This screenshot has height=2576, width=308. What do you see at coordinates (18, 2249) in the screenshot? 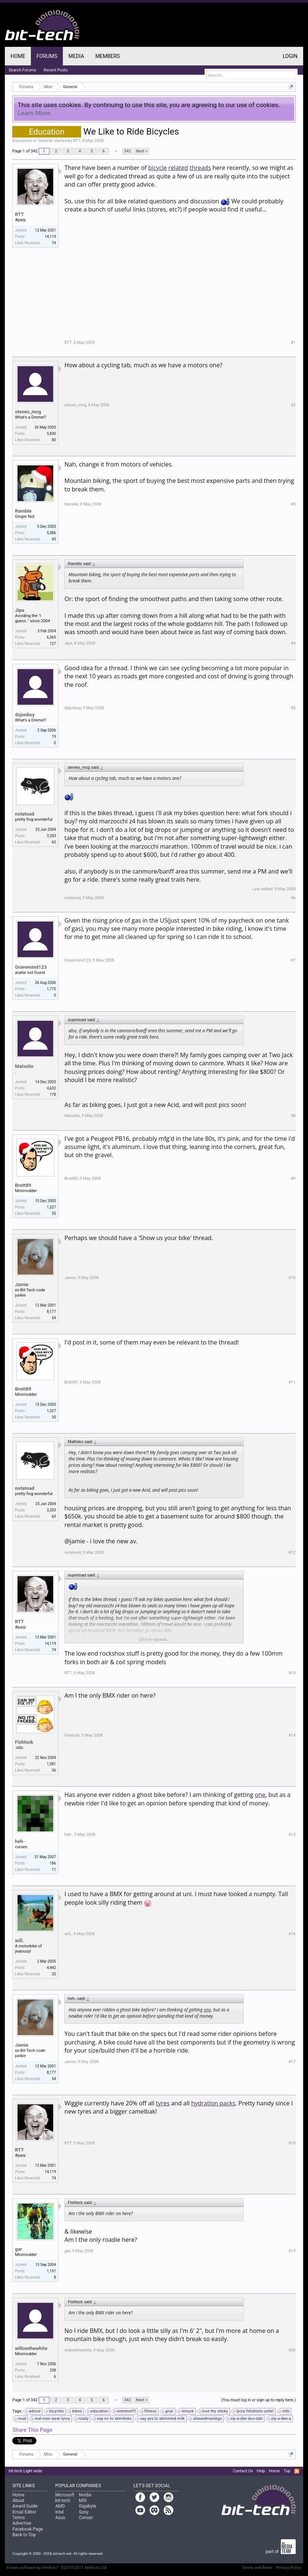
I see `gar` at bounding box center [18, 2249].